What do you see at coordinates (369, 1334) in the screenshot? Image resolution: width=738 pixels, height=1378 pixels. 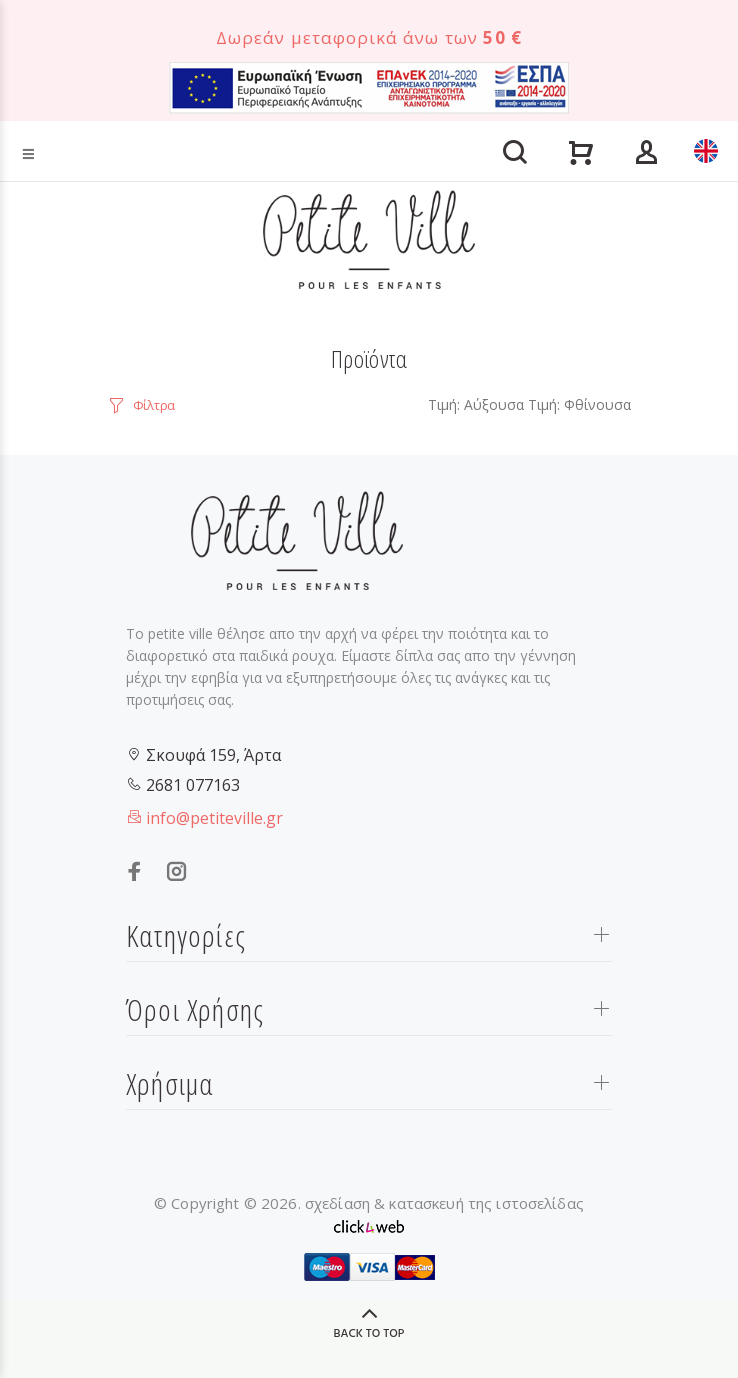 I see `BACK TO TOP` at bounding box center [369, 1334].